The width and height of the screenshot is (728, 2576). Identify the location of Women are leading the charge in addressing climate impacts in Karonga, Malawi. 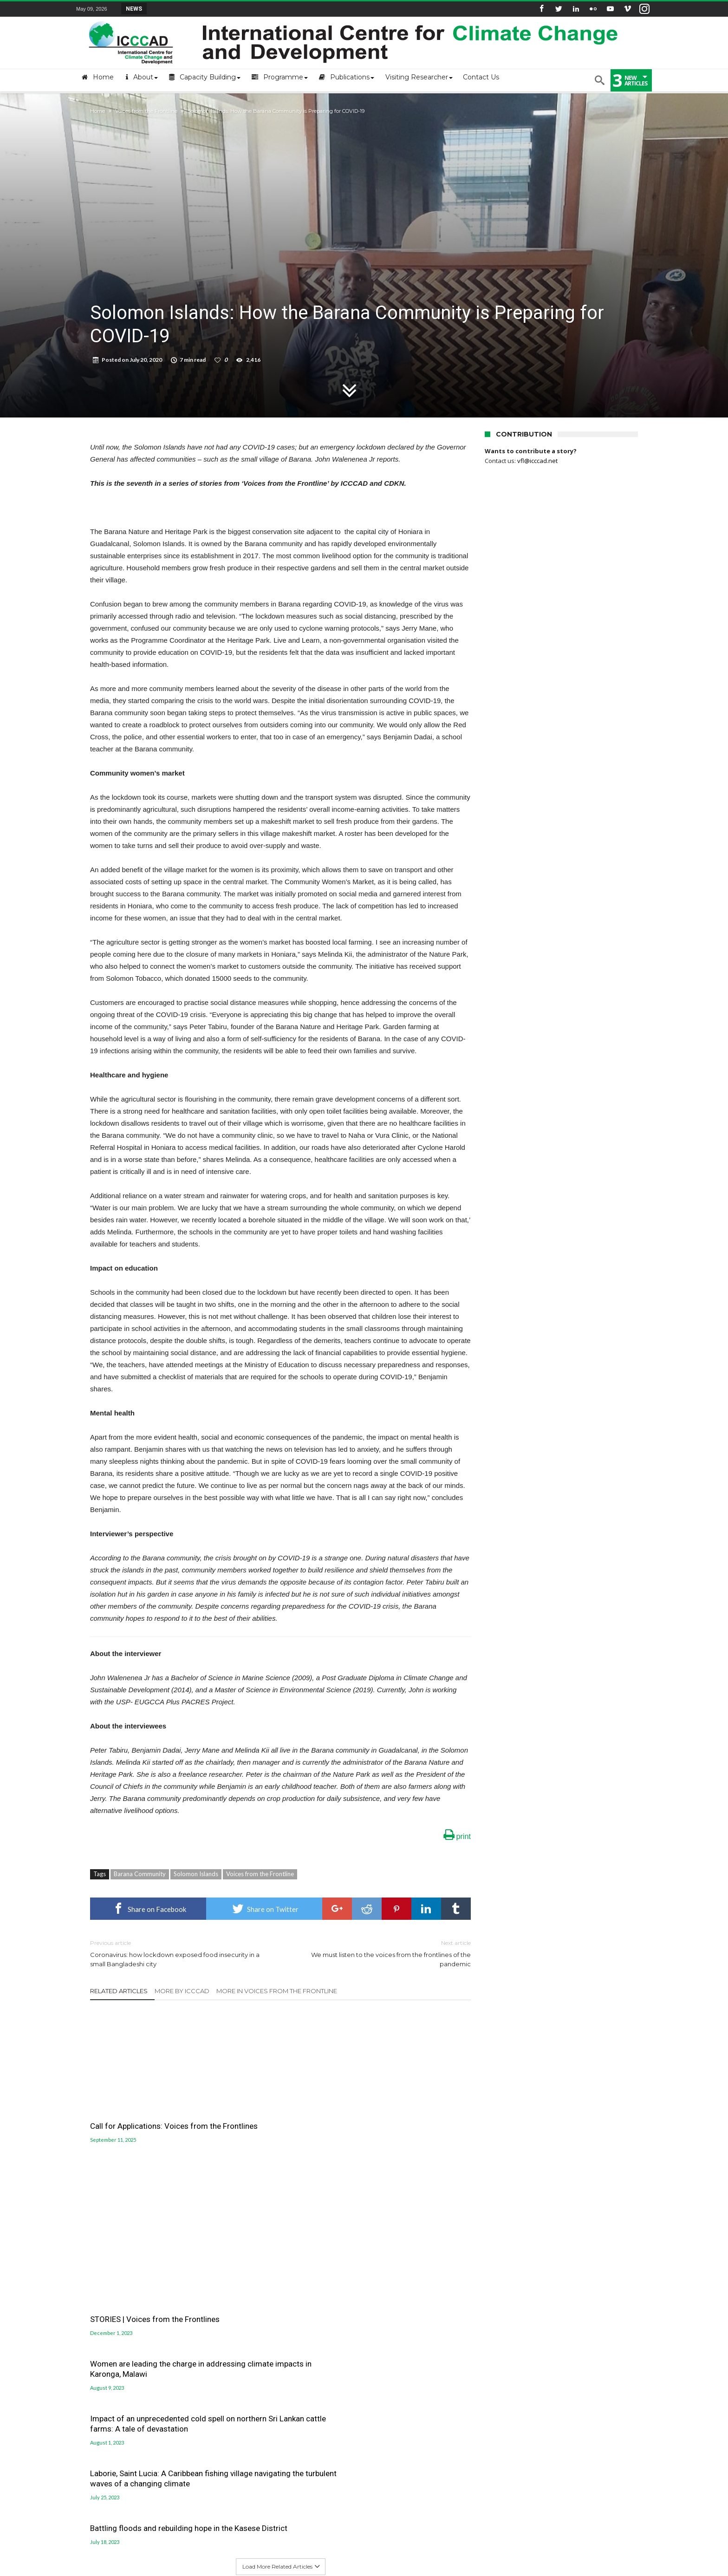
(407, 2034).